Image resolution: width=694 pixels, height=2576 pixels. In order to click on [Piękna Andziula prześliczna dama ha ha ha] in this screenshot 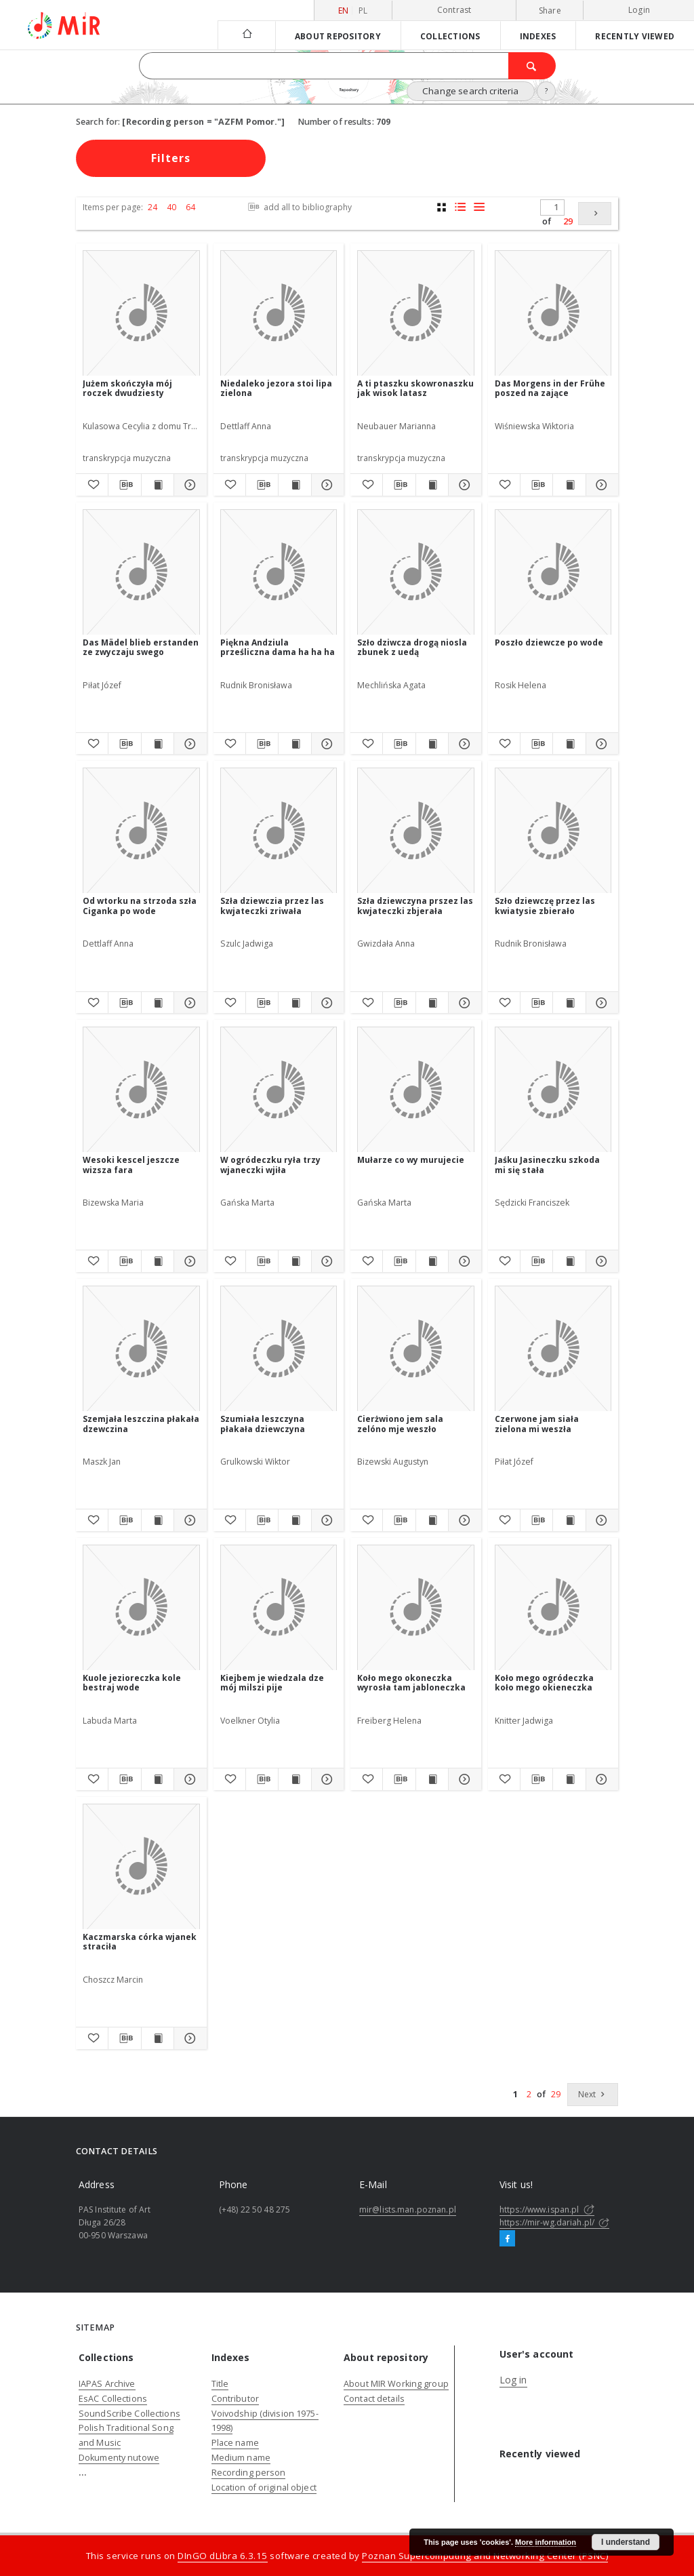, I will do `click(279, 572)`.